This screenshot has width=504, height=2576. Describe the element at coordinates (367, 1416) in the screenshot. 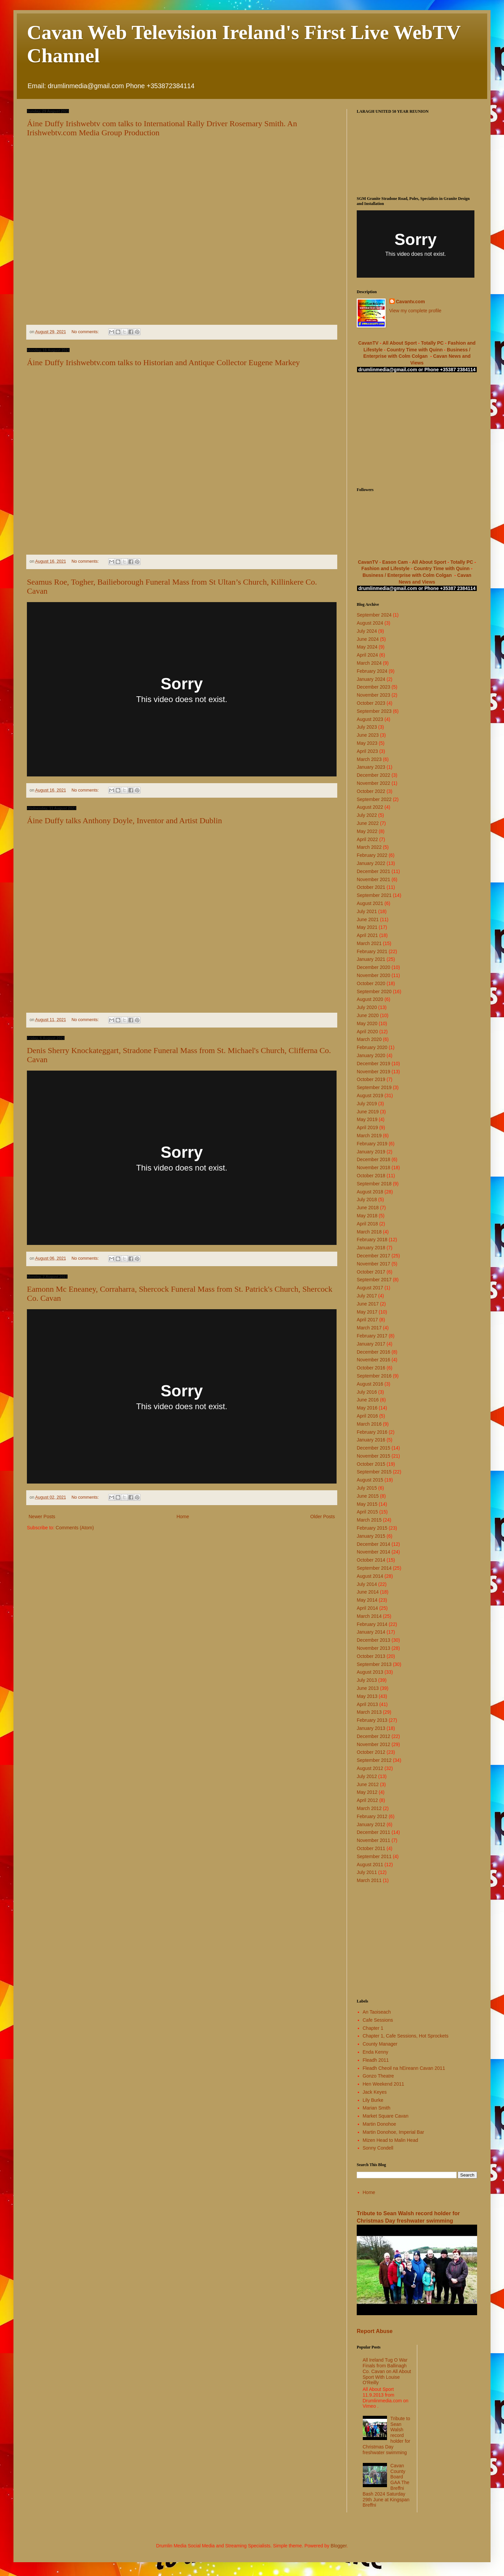

I see `April 2016` at that location.